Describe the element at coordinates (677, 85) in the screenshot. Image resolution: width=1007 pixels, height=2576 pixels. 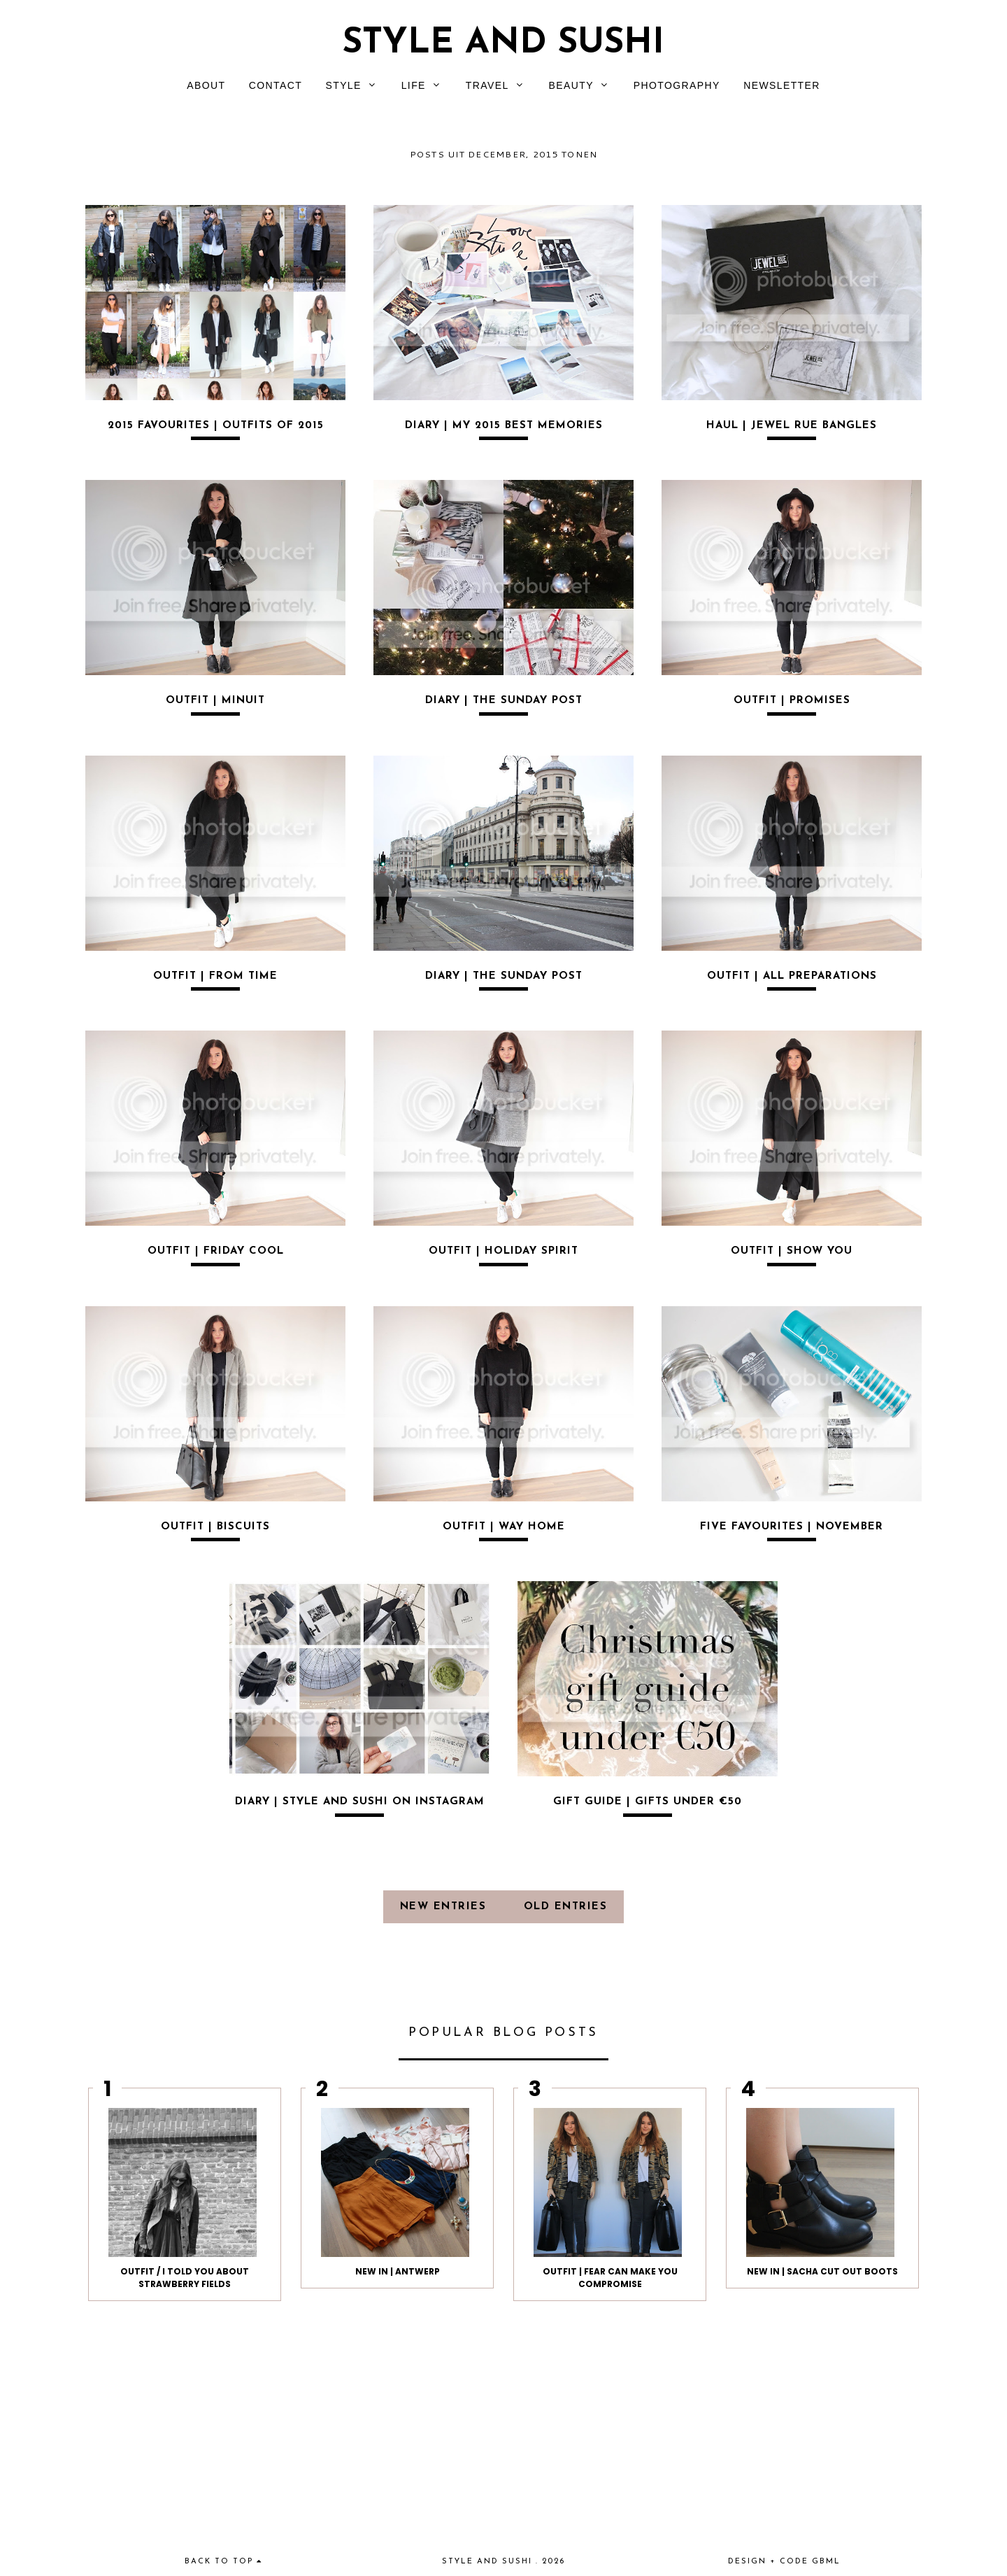
I see `PHOTOGRAPHY` at that location.